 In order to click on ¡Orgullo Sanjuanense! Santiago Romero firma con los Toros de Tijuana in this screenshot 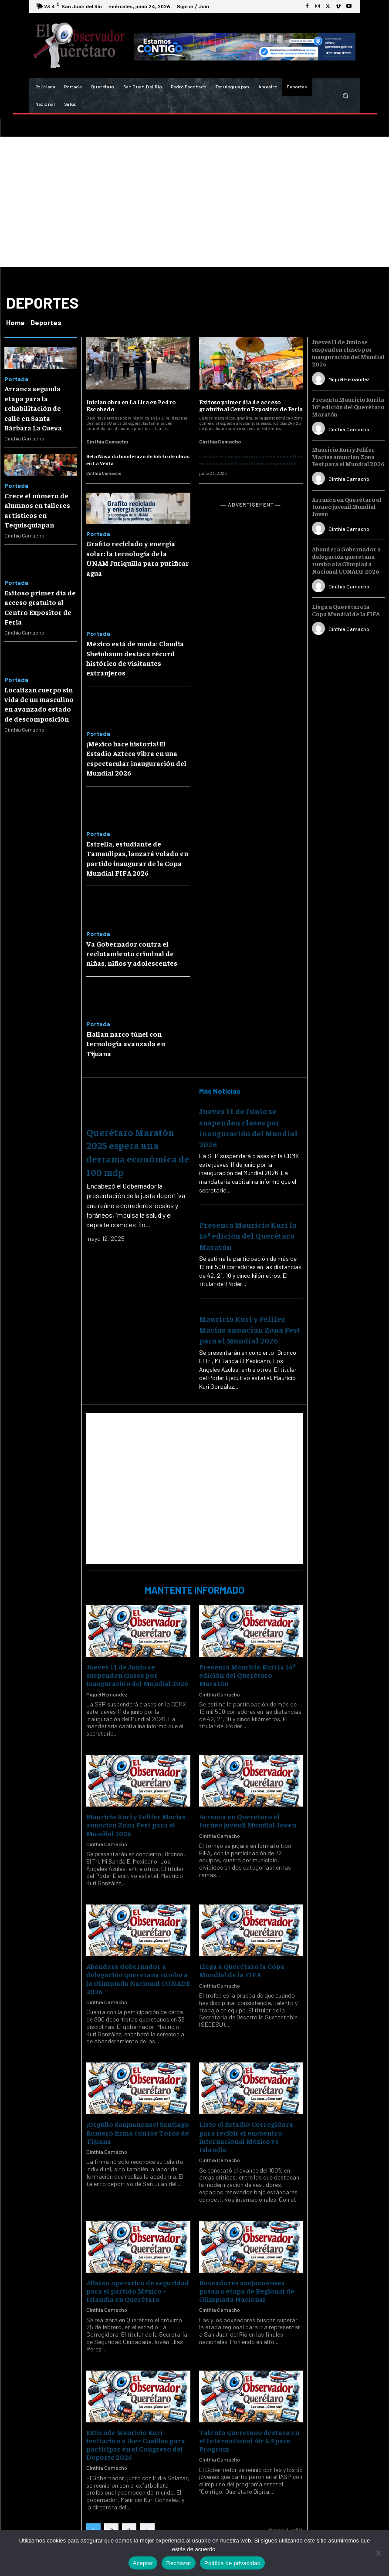, I will do `click(137, 2132)`.